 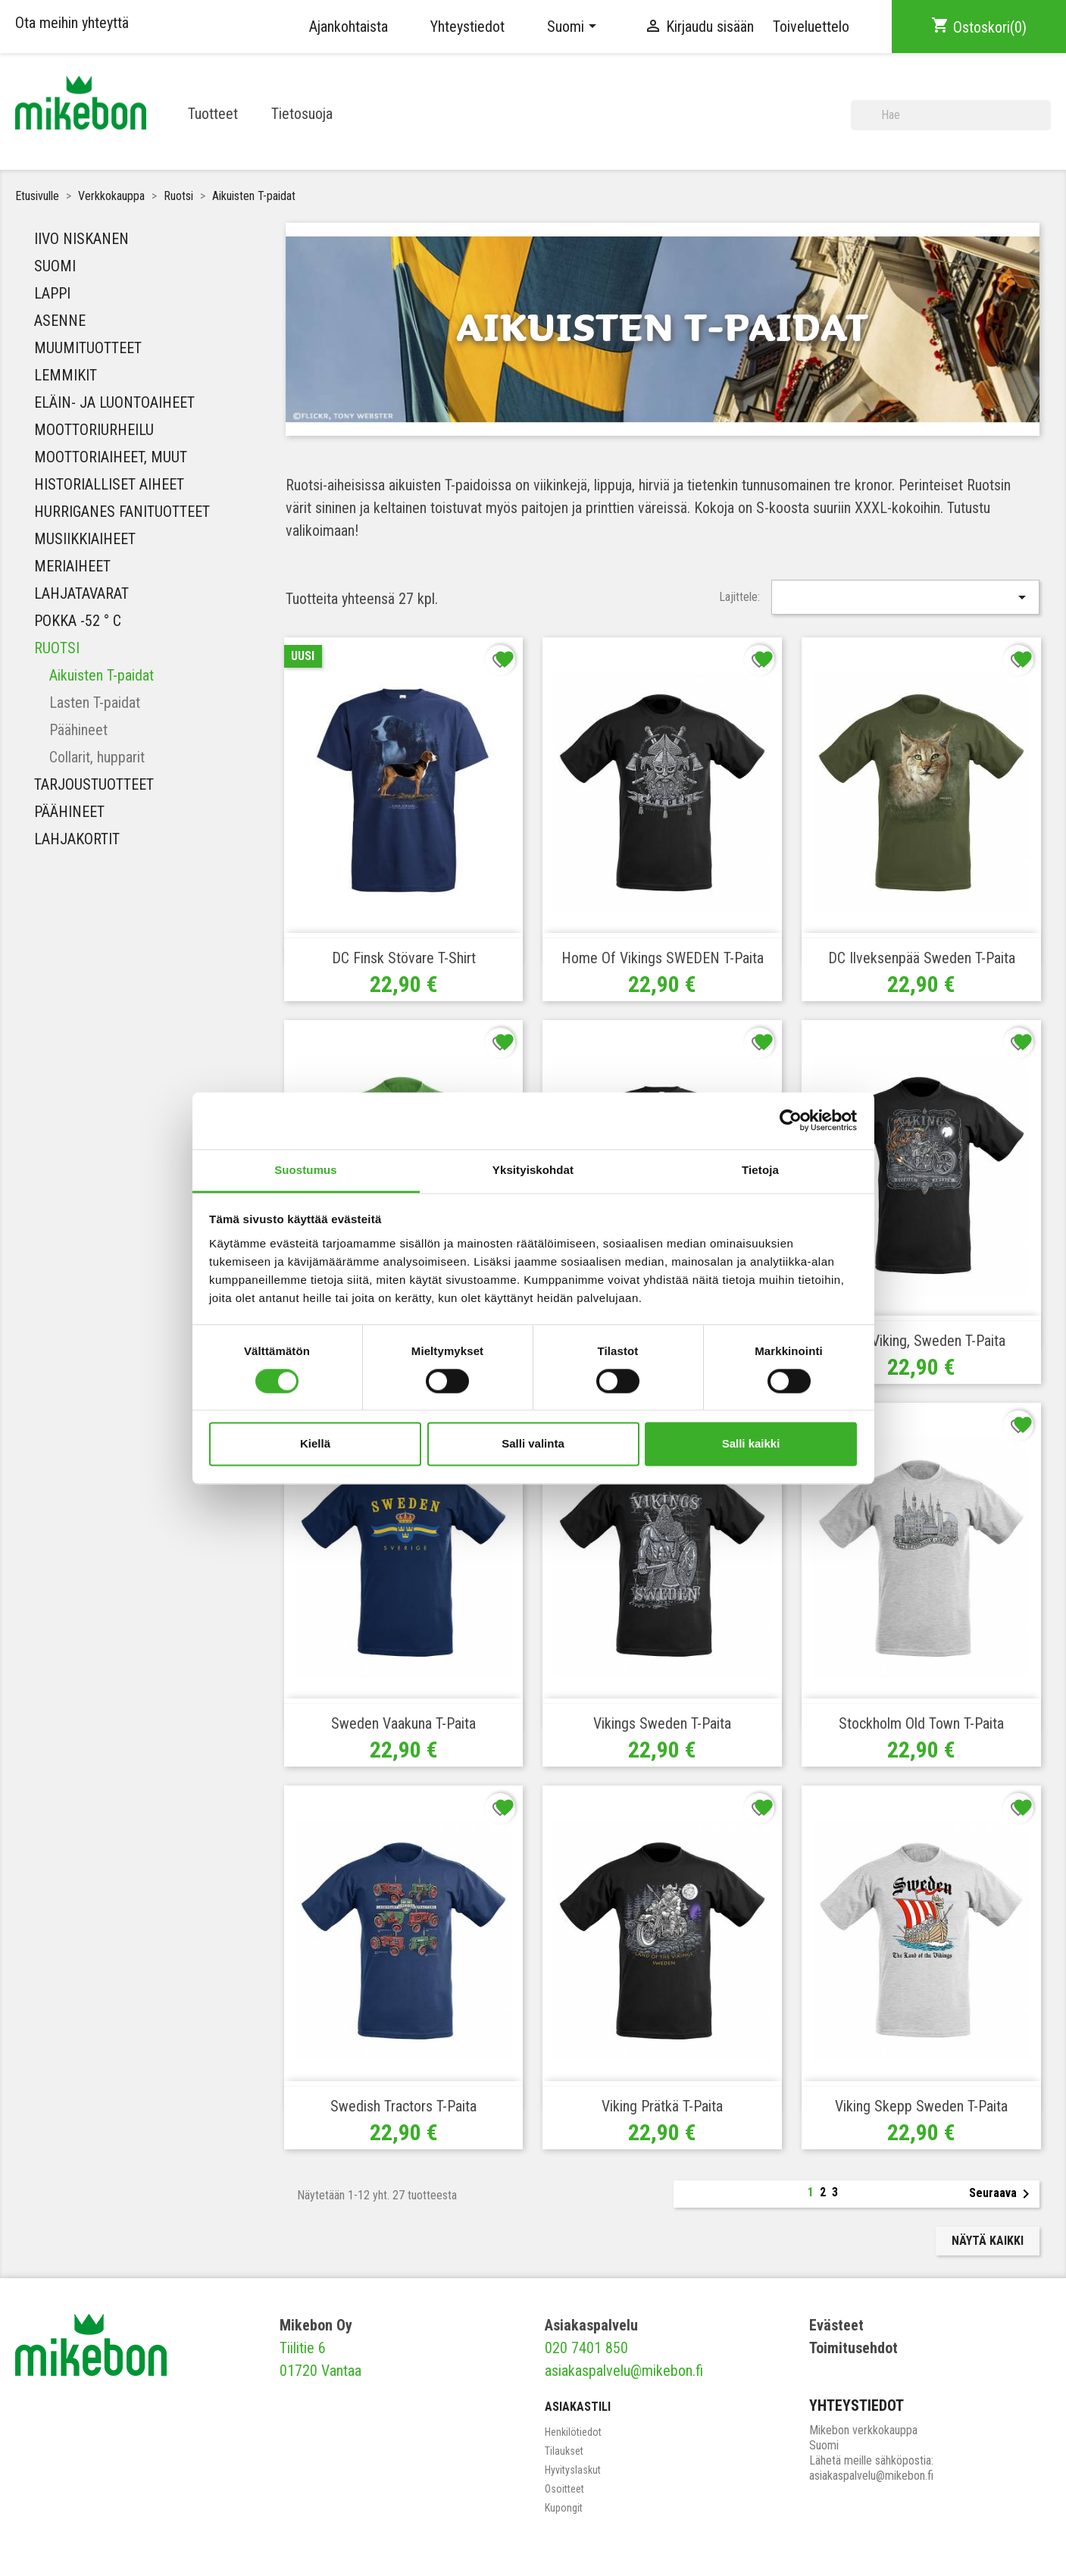 What do you see at coordinates (94, 702) in the screenshot?
I see `Lasten T-paidat` at bounding box center [94, 702].